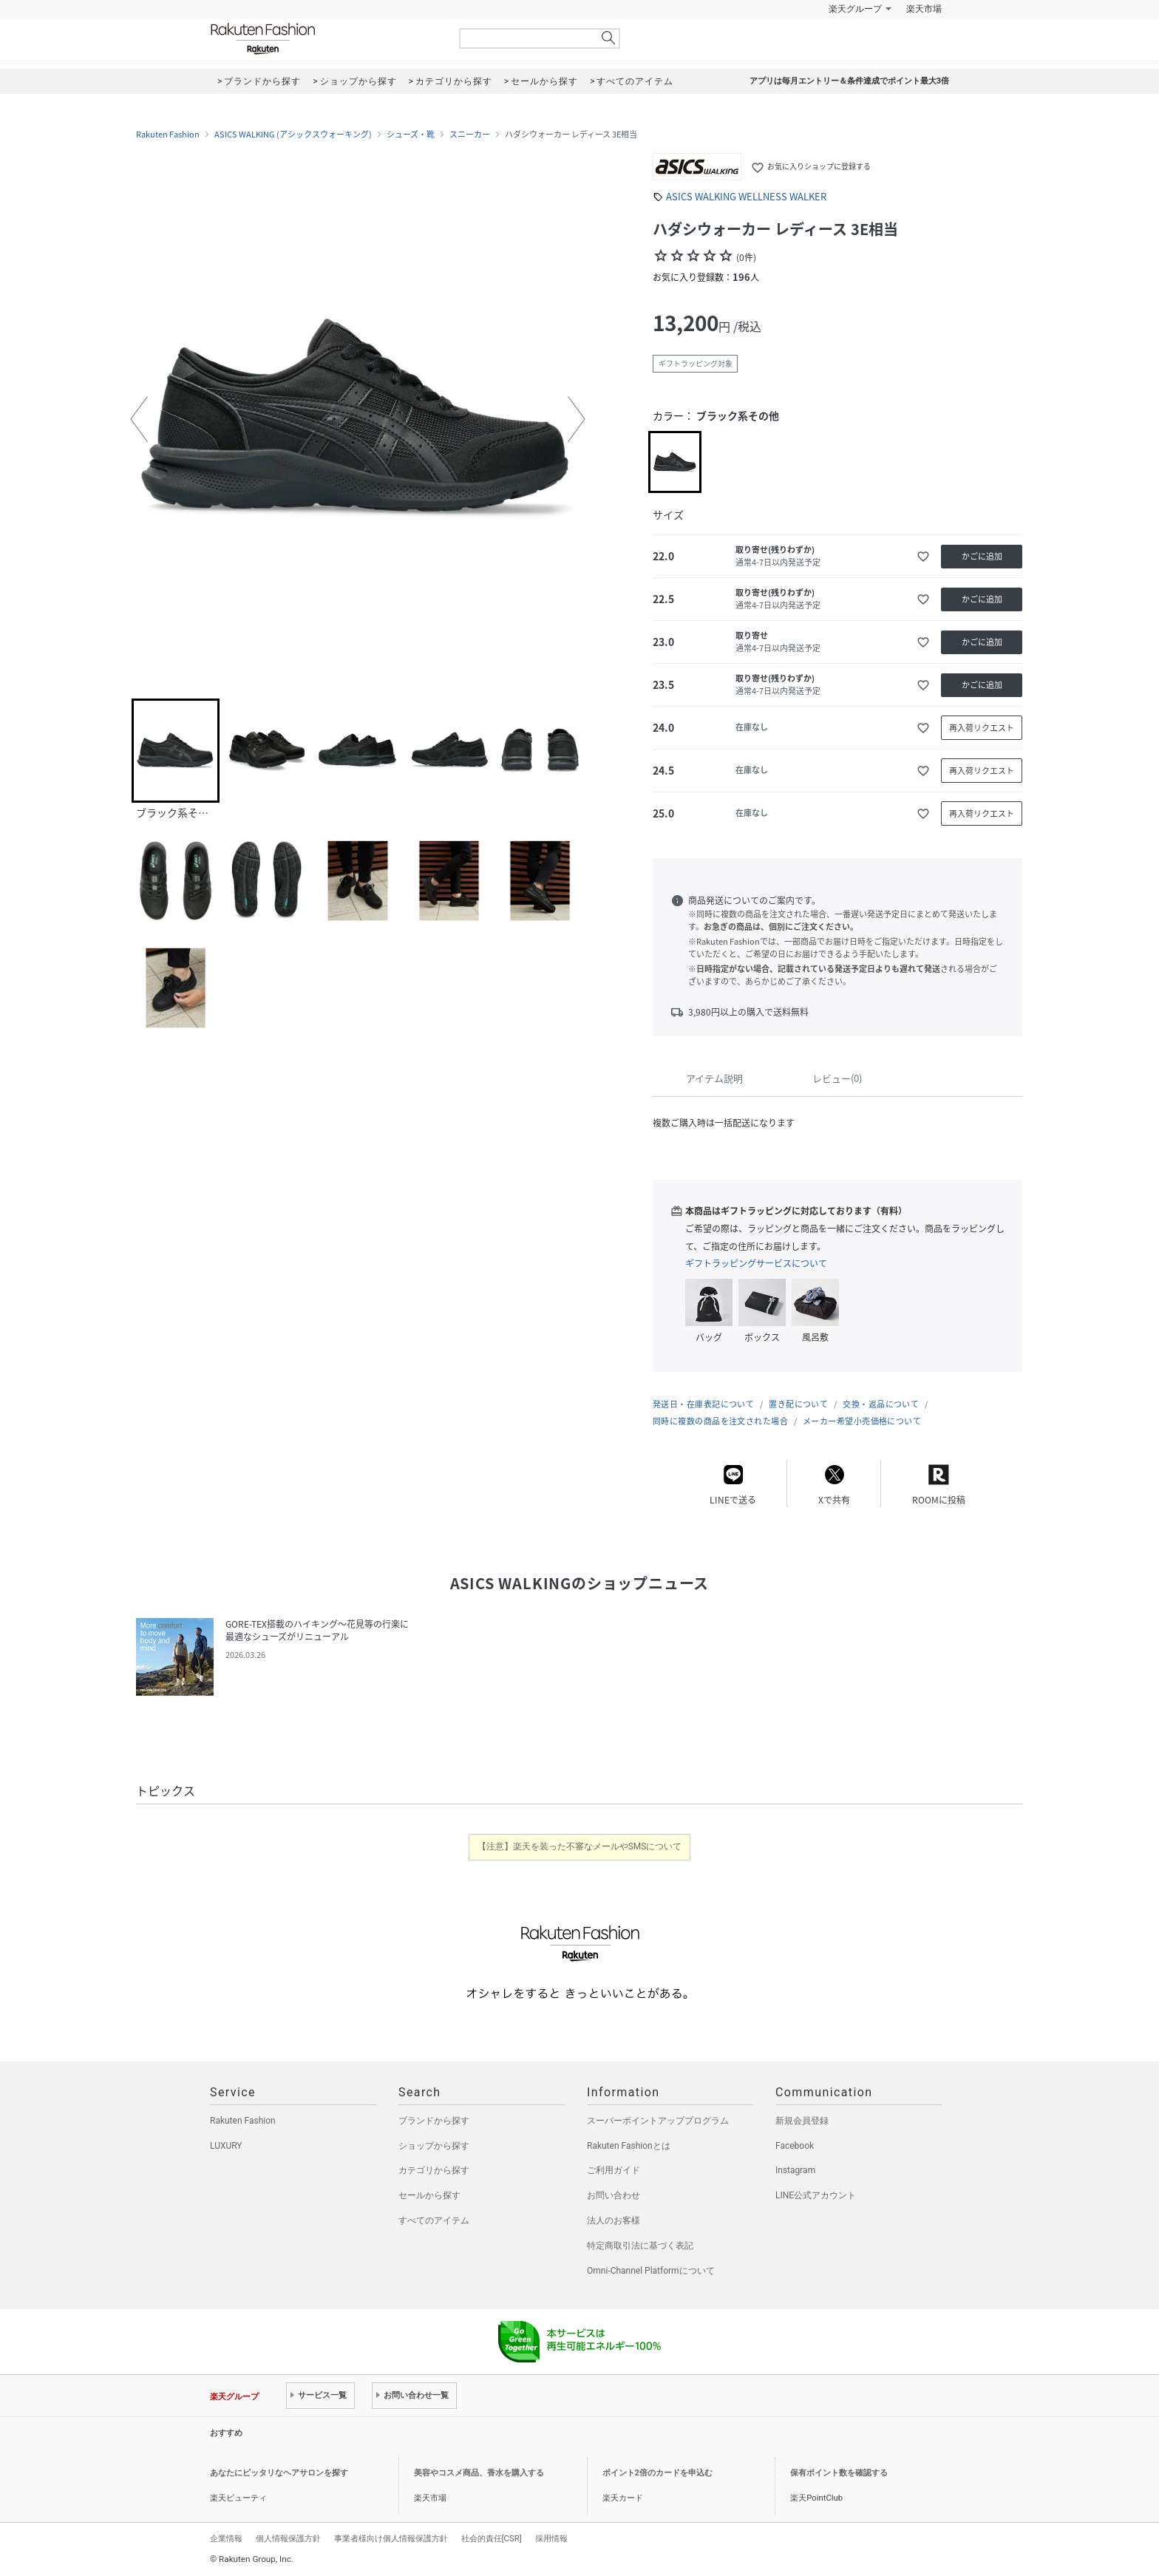 The width and height of the screenshot is (1159, 2576). Describe the element at coordinates (849, 81) in the screenshot. I see `アプリは毎月エントリー＆条件達成でポイント最大3倍` at that location.